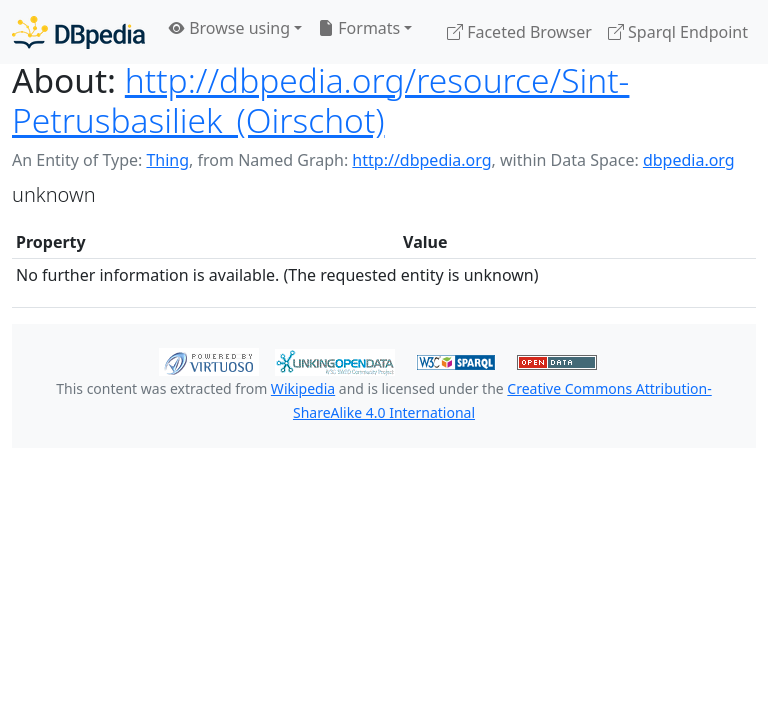  I want to click on Thing, so click(167, 160).